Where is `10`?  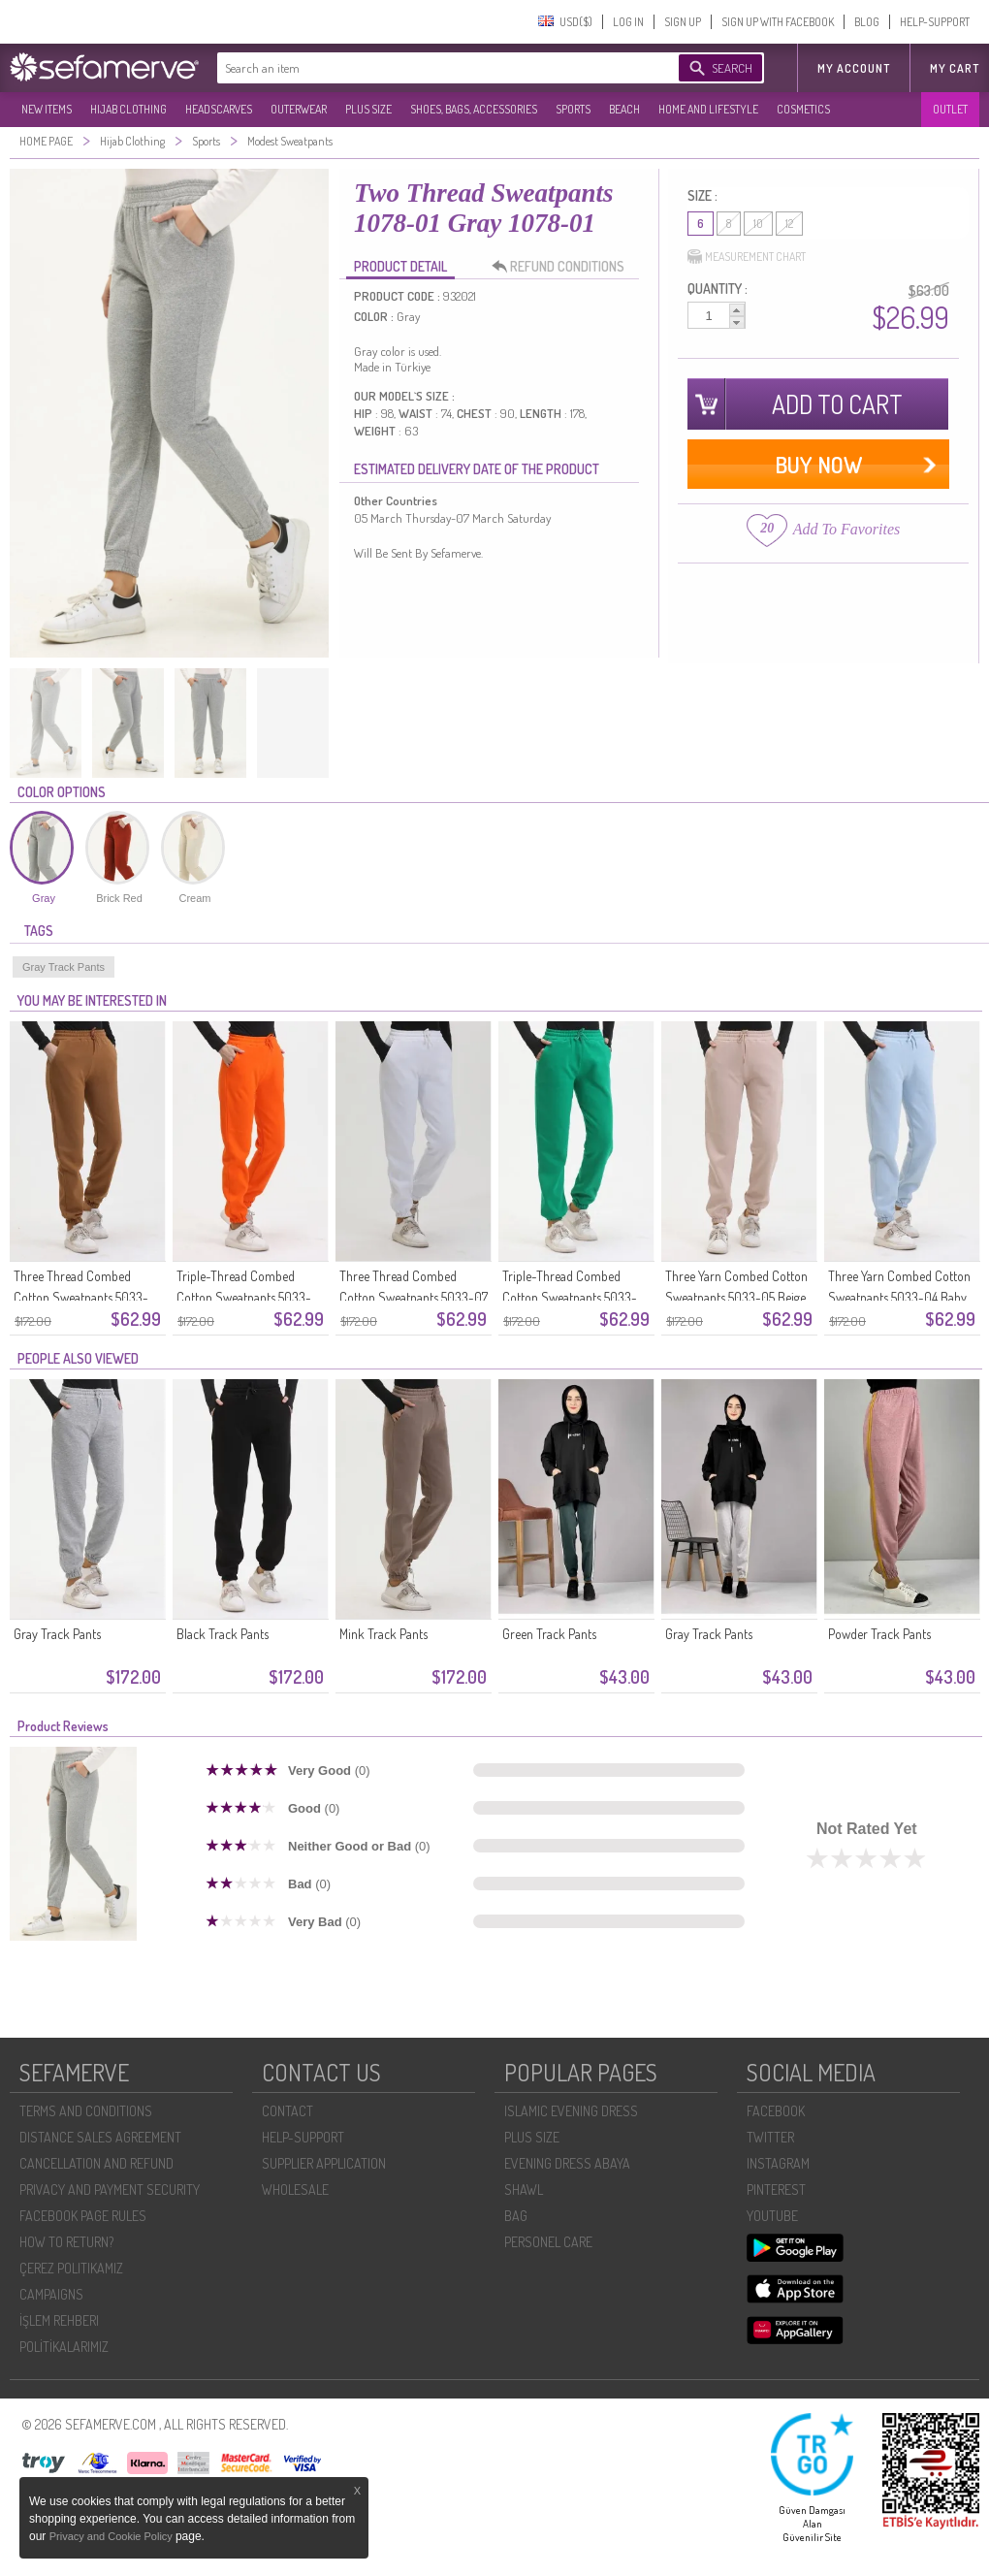
10 is located at coordinates (758, 223).